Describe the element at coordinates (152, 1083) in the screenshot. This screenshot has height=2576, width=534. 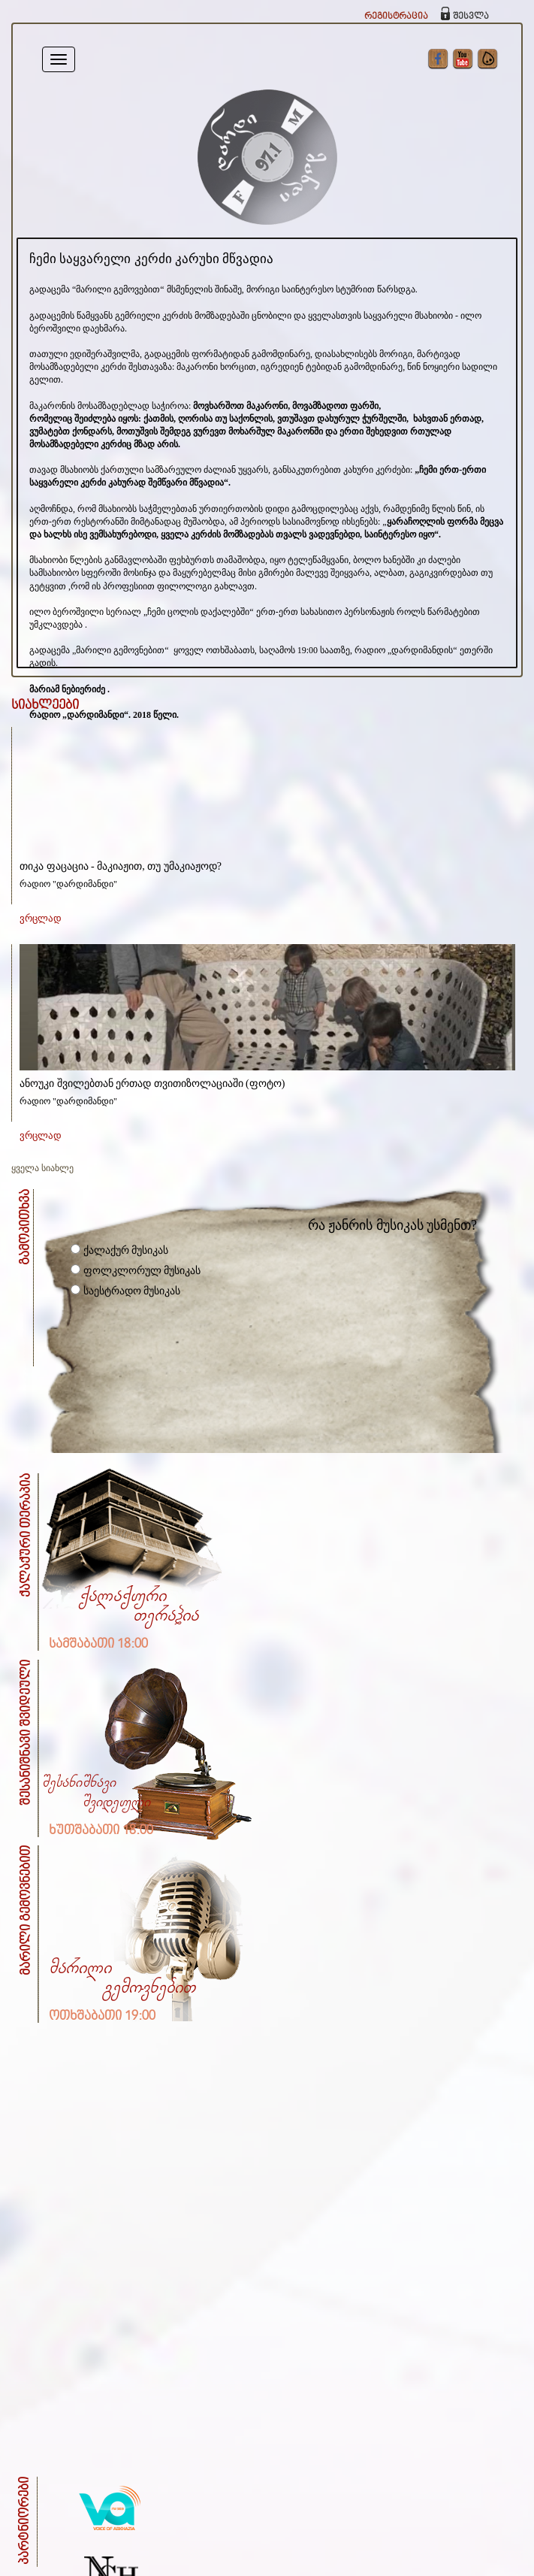
I see `ანოუკი შვილებთან ერთად თვითიზოლაციაში (ფოტო)` at that location.